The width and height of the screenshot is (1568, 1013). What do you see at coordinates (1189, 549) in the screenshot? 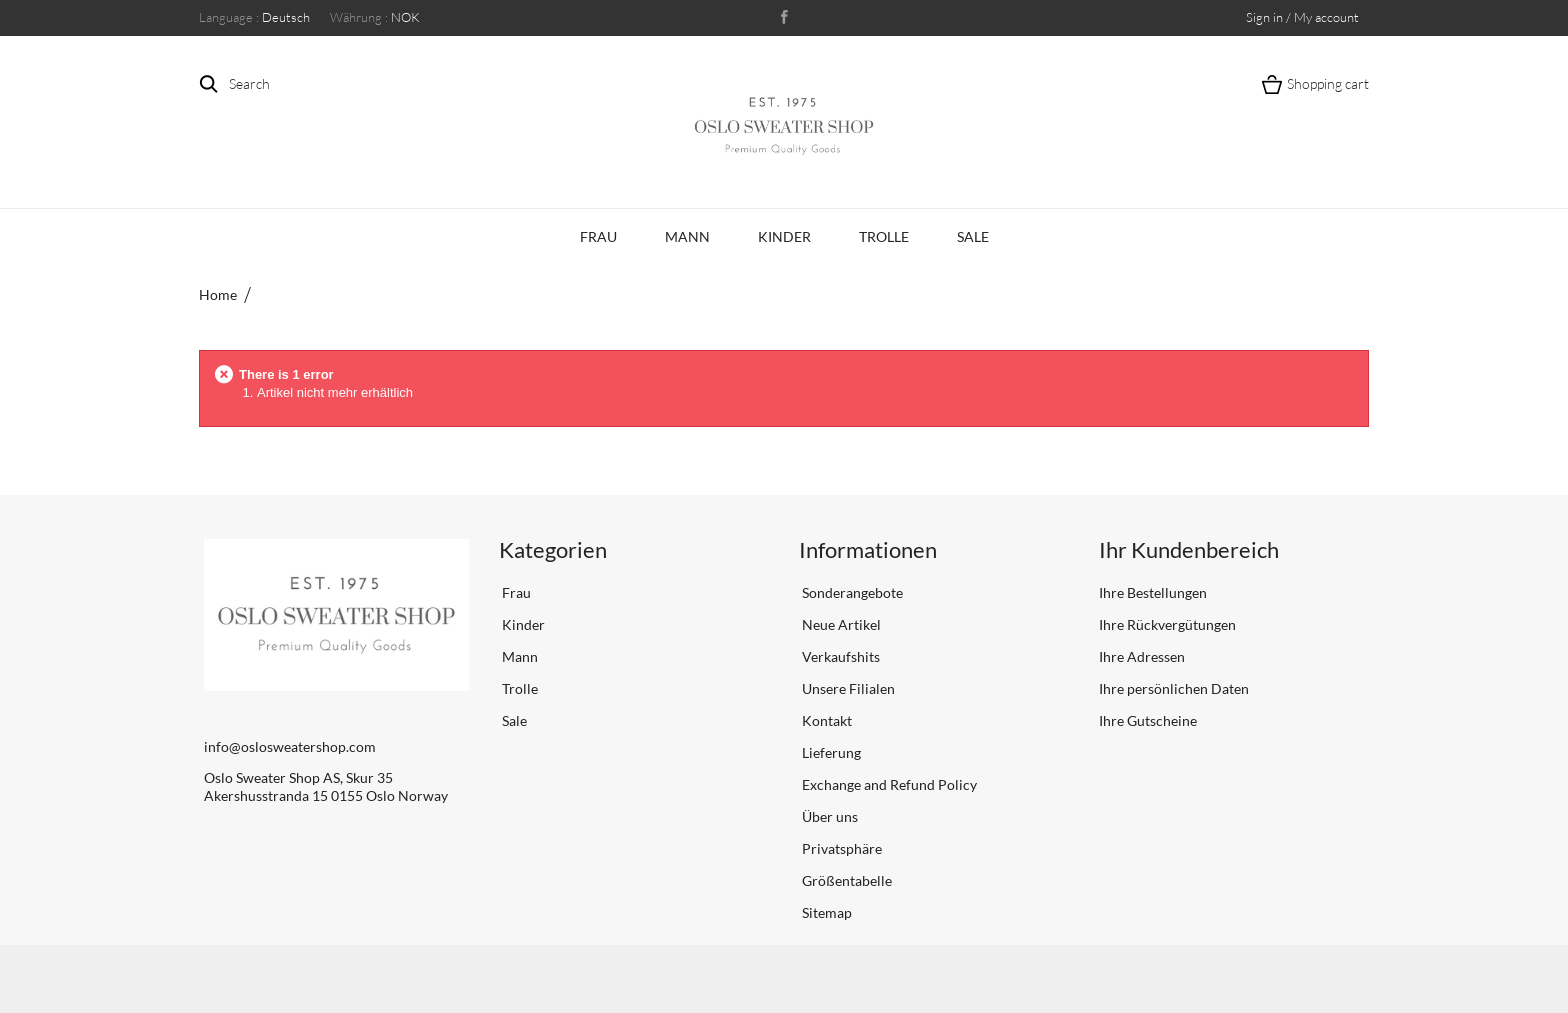
I see `Ihr Kundenbereich` at bounding box center [1189, 549].